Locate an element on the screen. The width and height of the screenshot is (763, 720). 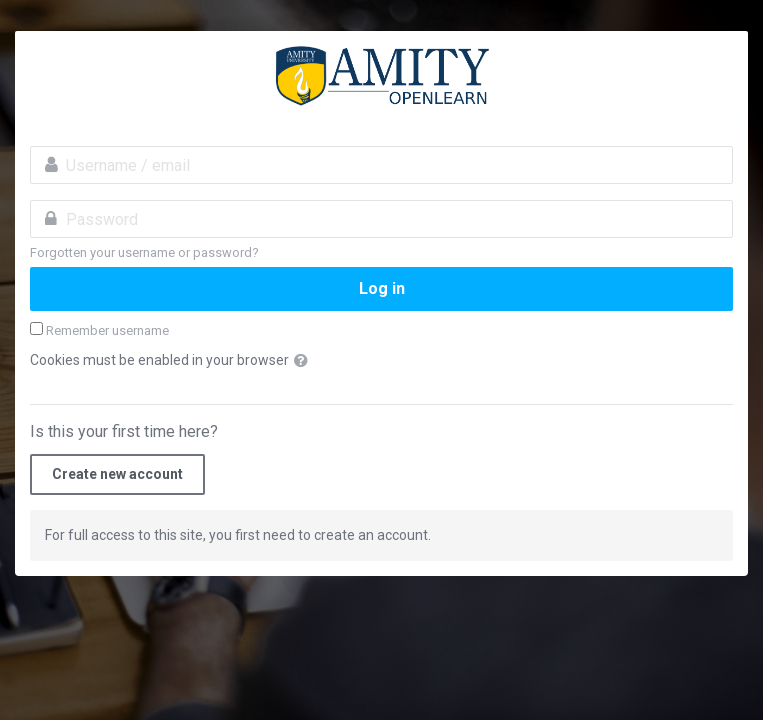
Create new account is located at coordinates (117, 474).